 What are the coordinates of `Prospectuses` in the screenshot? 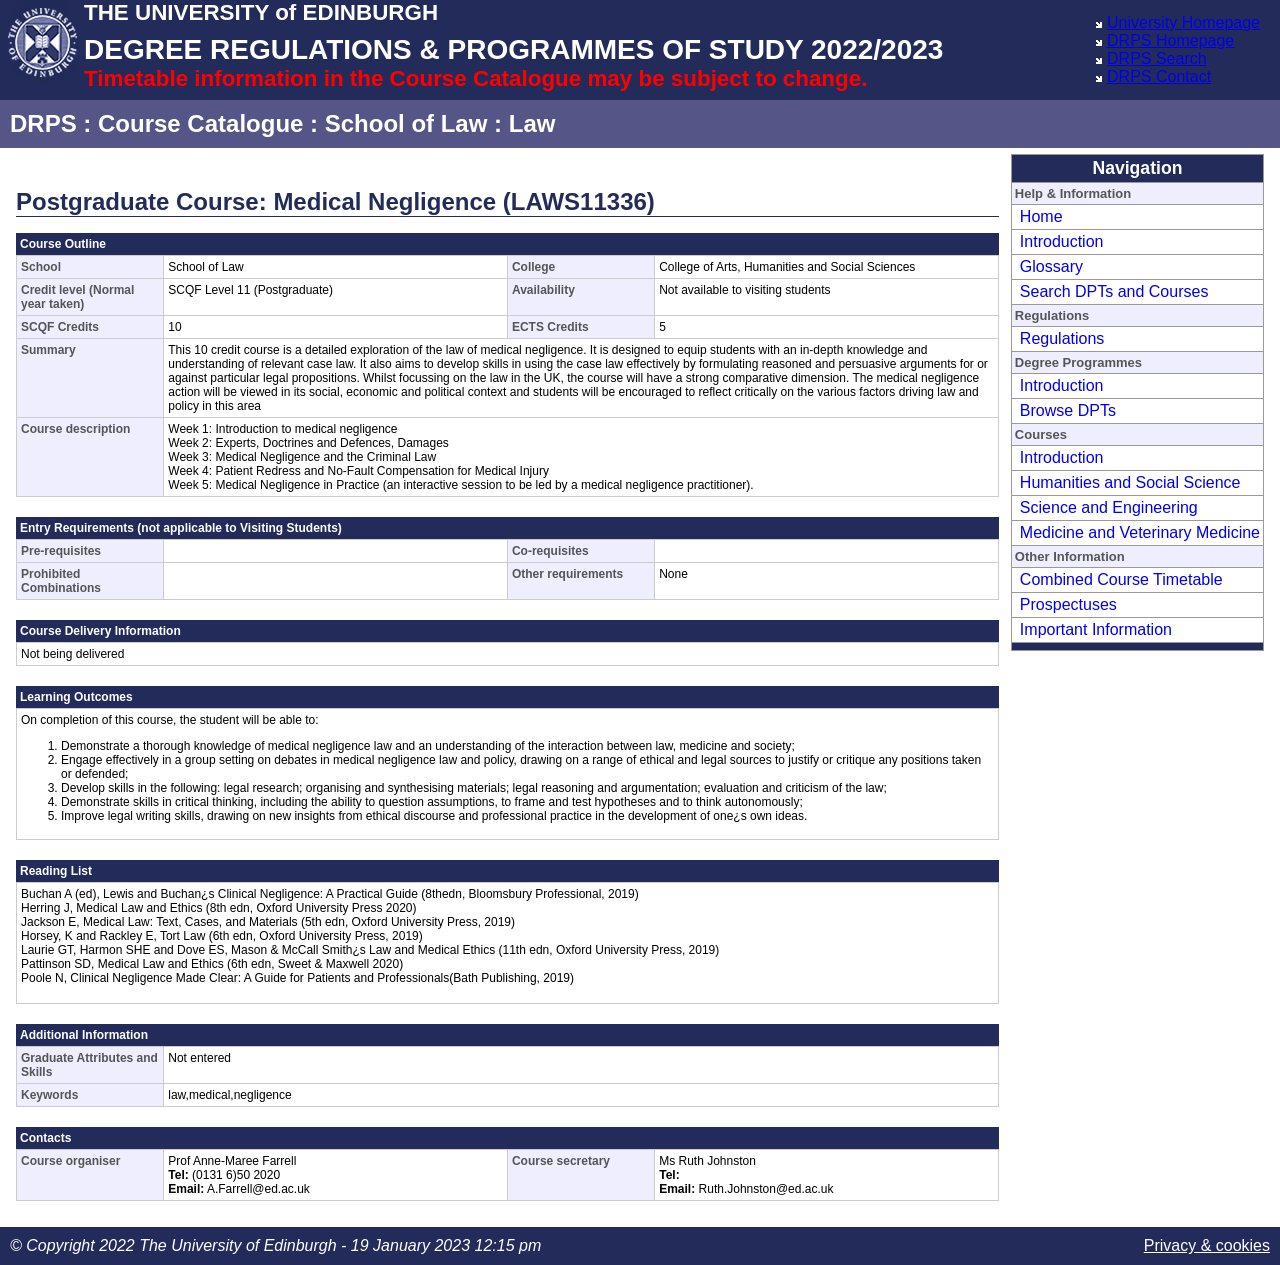 It's located at (1068, 604).